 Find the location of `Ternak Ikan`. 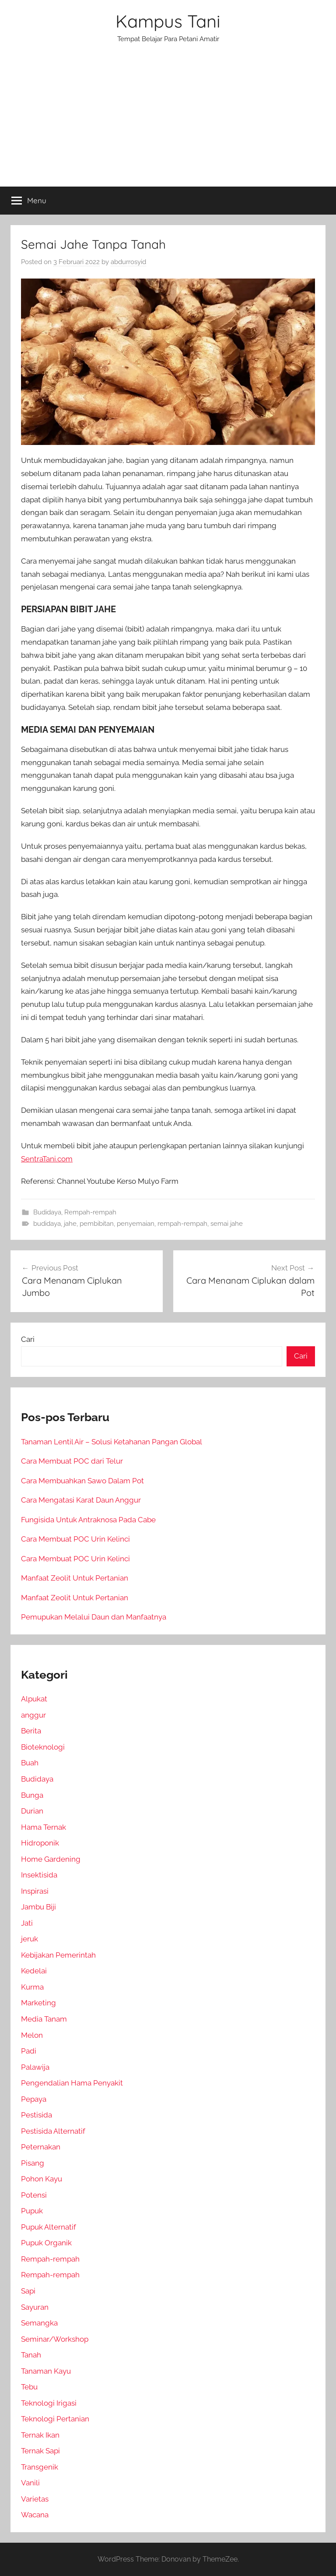

Ternak Ikan is located at coordinates (40, 2435).